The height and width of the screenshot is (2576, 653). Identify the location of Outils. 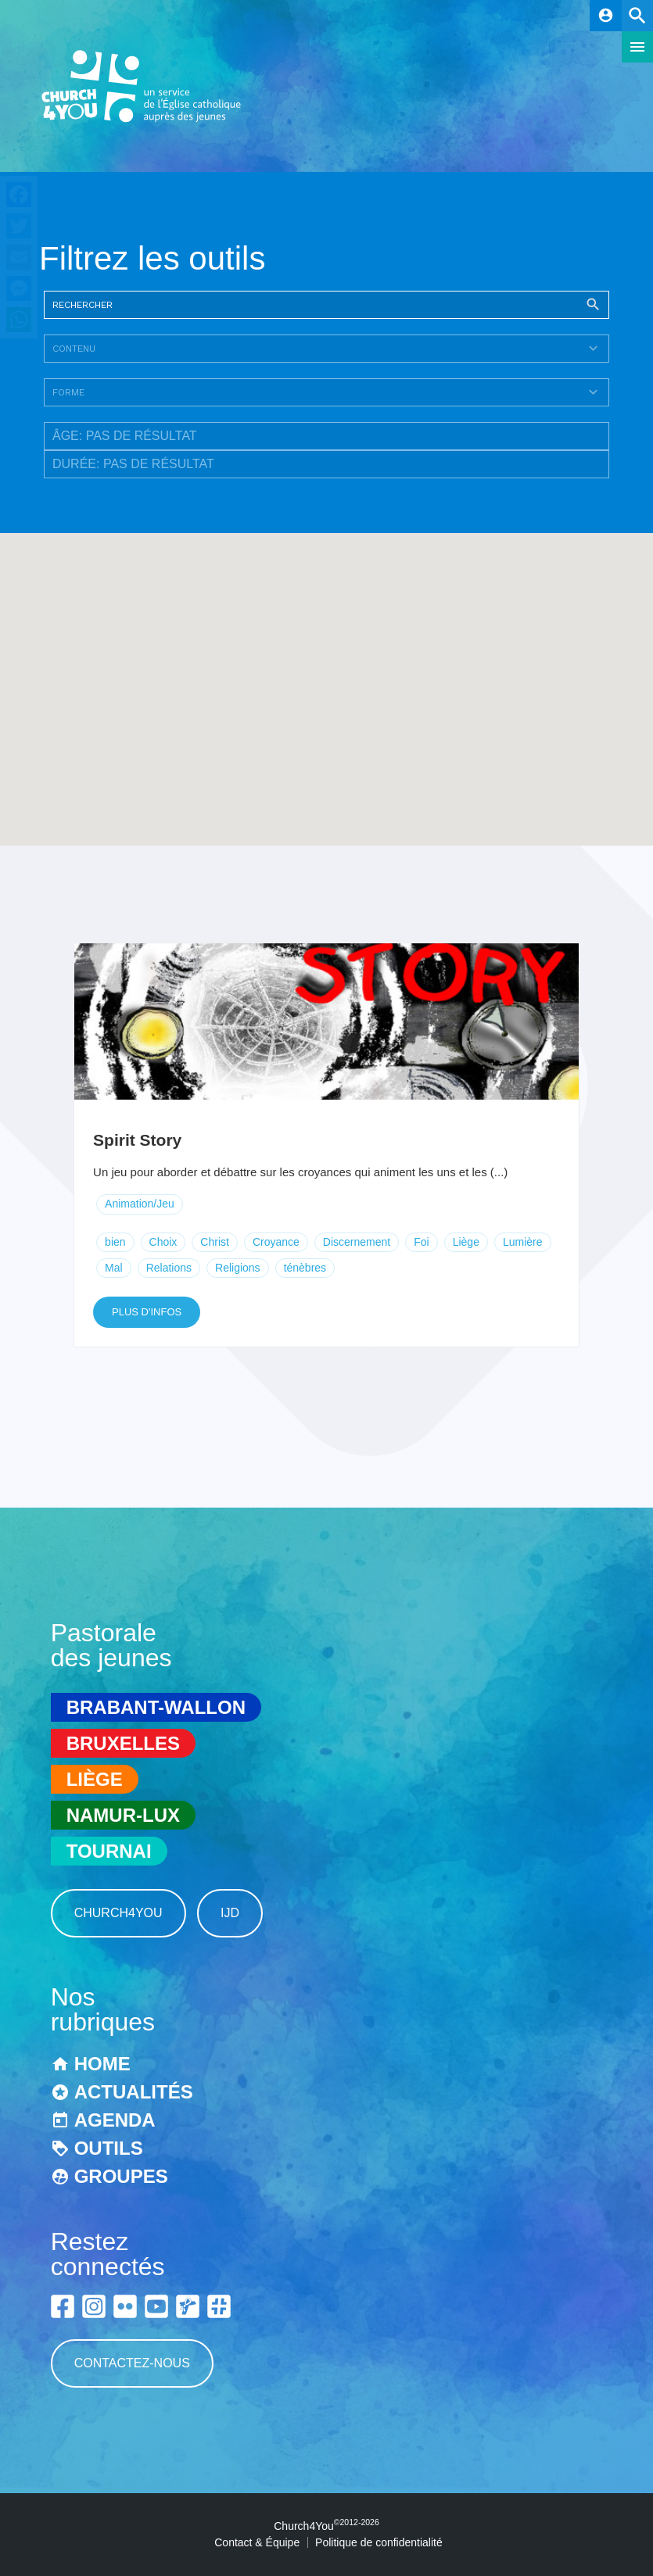
(108, 2148).